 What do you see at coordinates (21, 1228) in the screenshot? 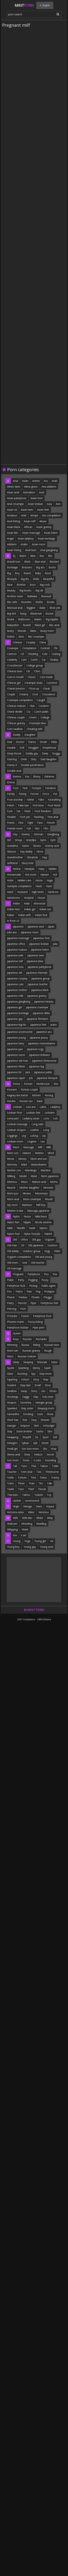
I see `Needle` at bounding box center [21, 1228].